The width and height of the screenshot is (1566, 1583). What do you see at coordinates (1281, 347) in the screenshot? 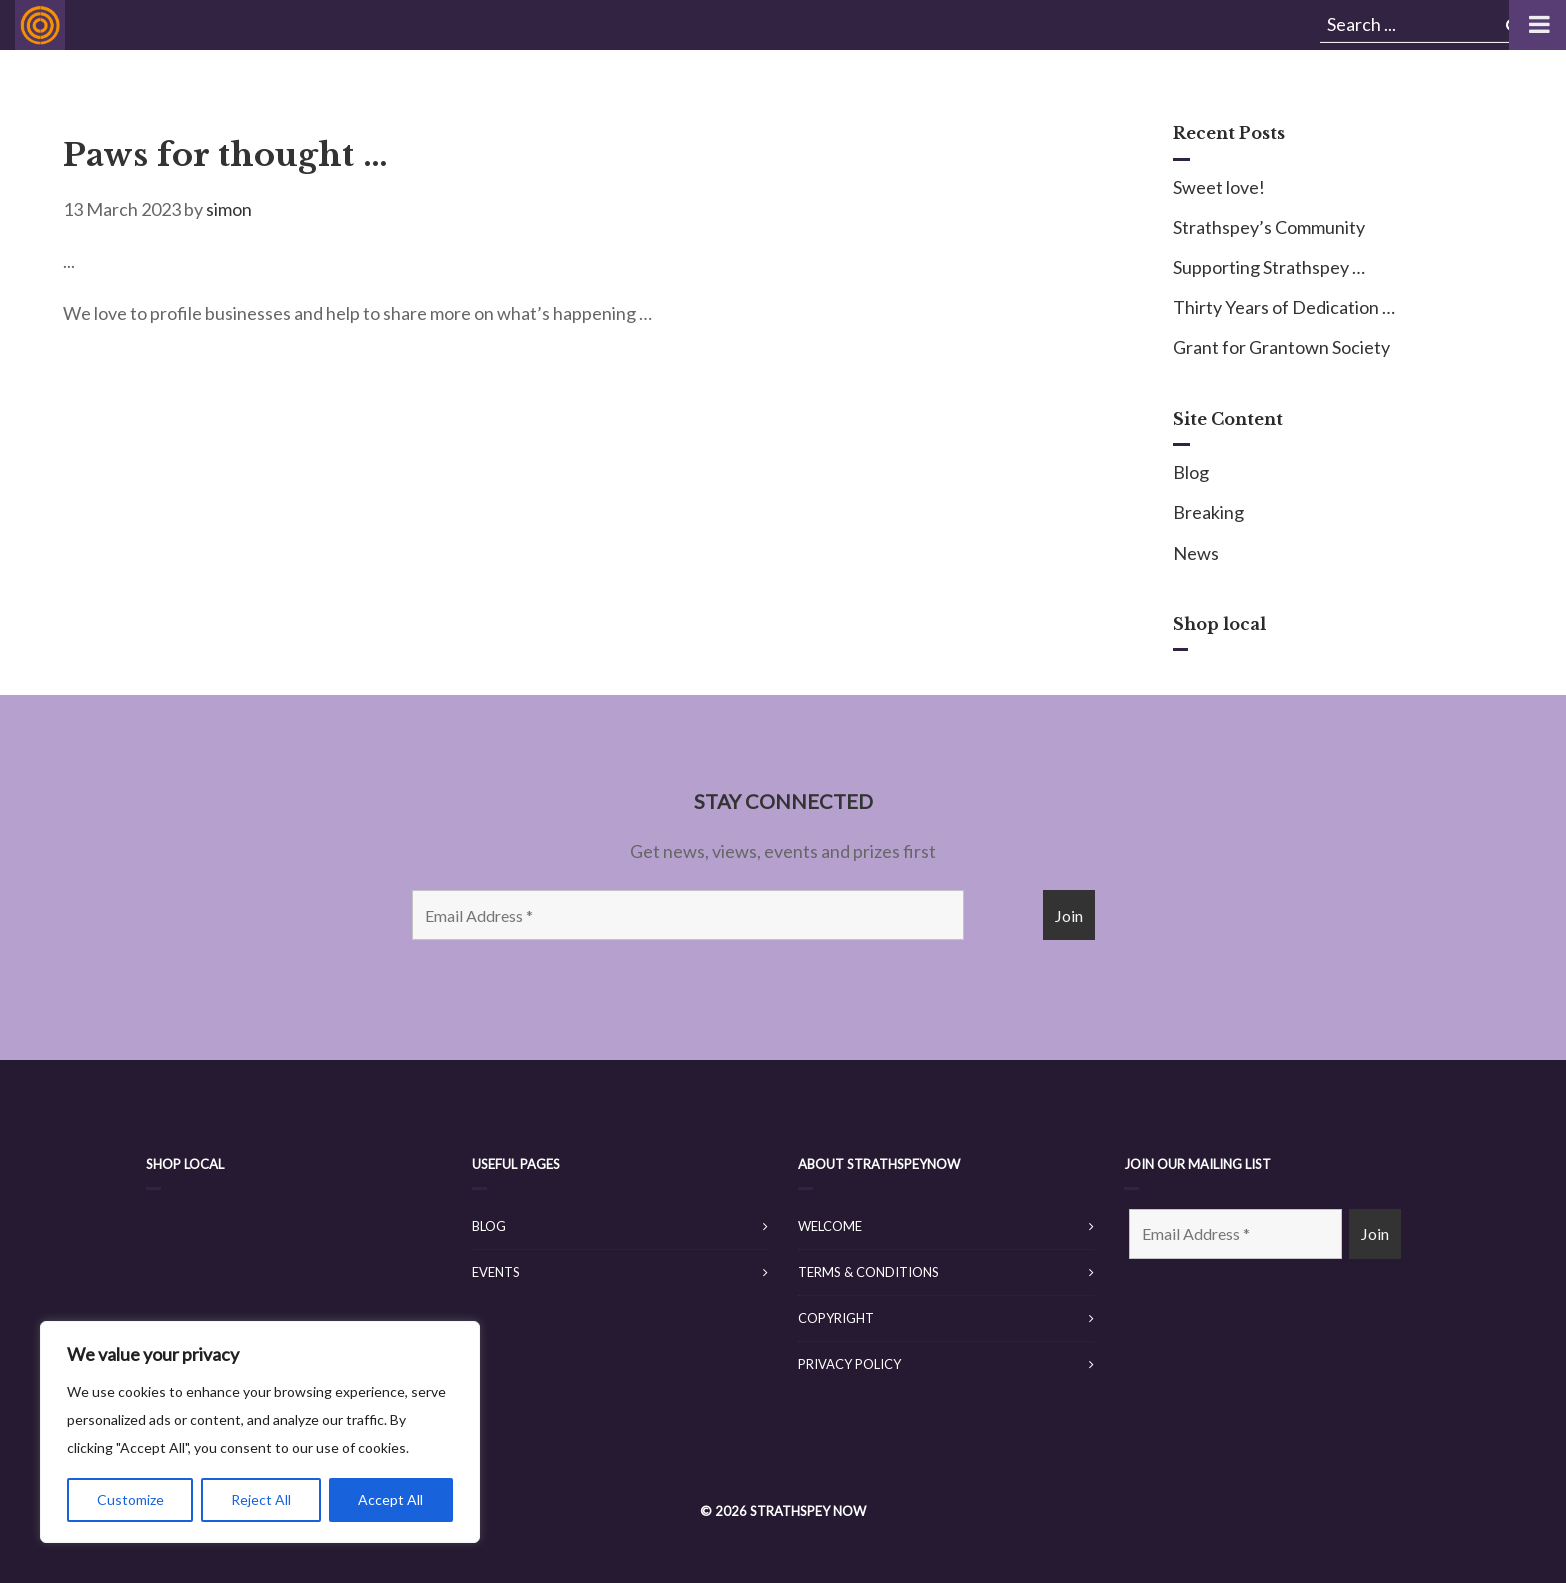
I see `Grant for Grantown Society` at bounding box center [1281, 347].